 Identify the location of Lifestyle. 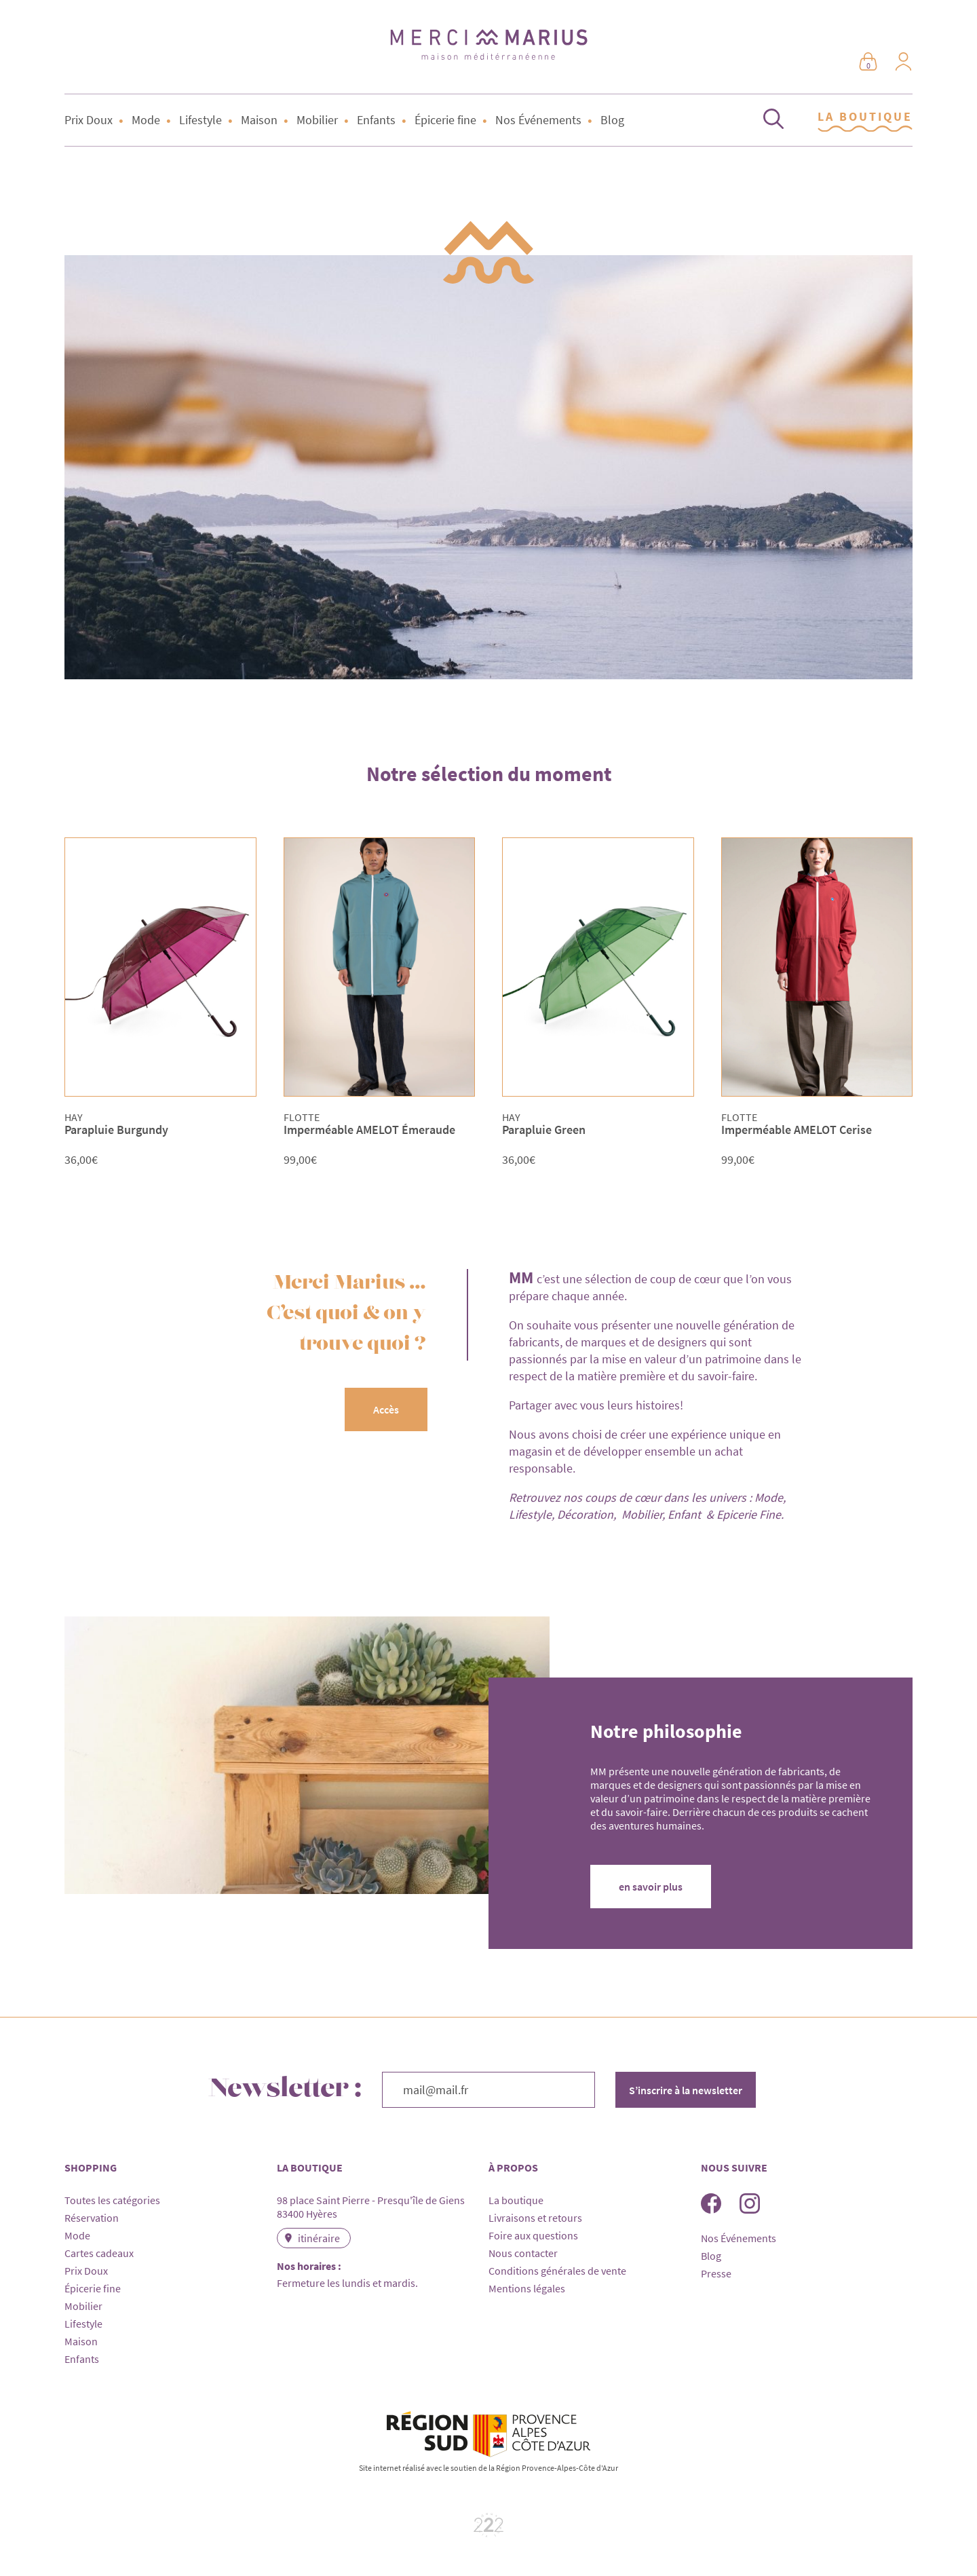
(200, 120).